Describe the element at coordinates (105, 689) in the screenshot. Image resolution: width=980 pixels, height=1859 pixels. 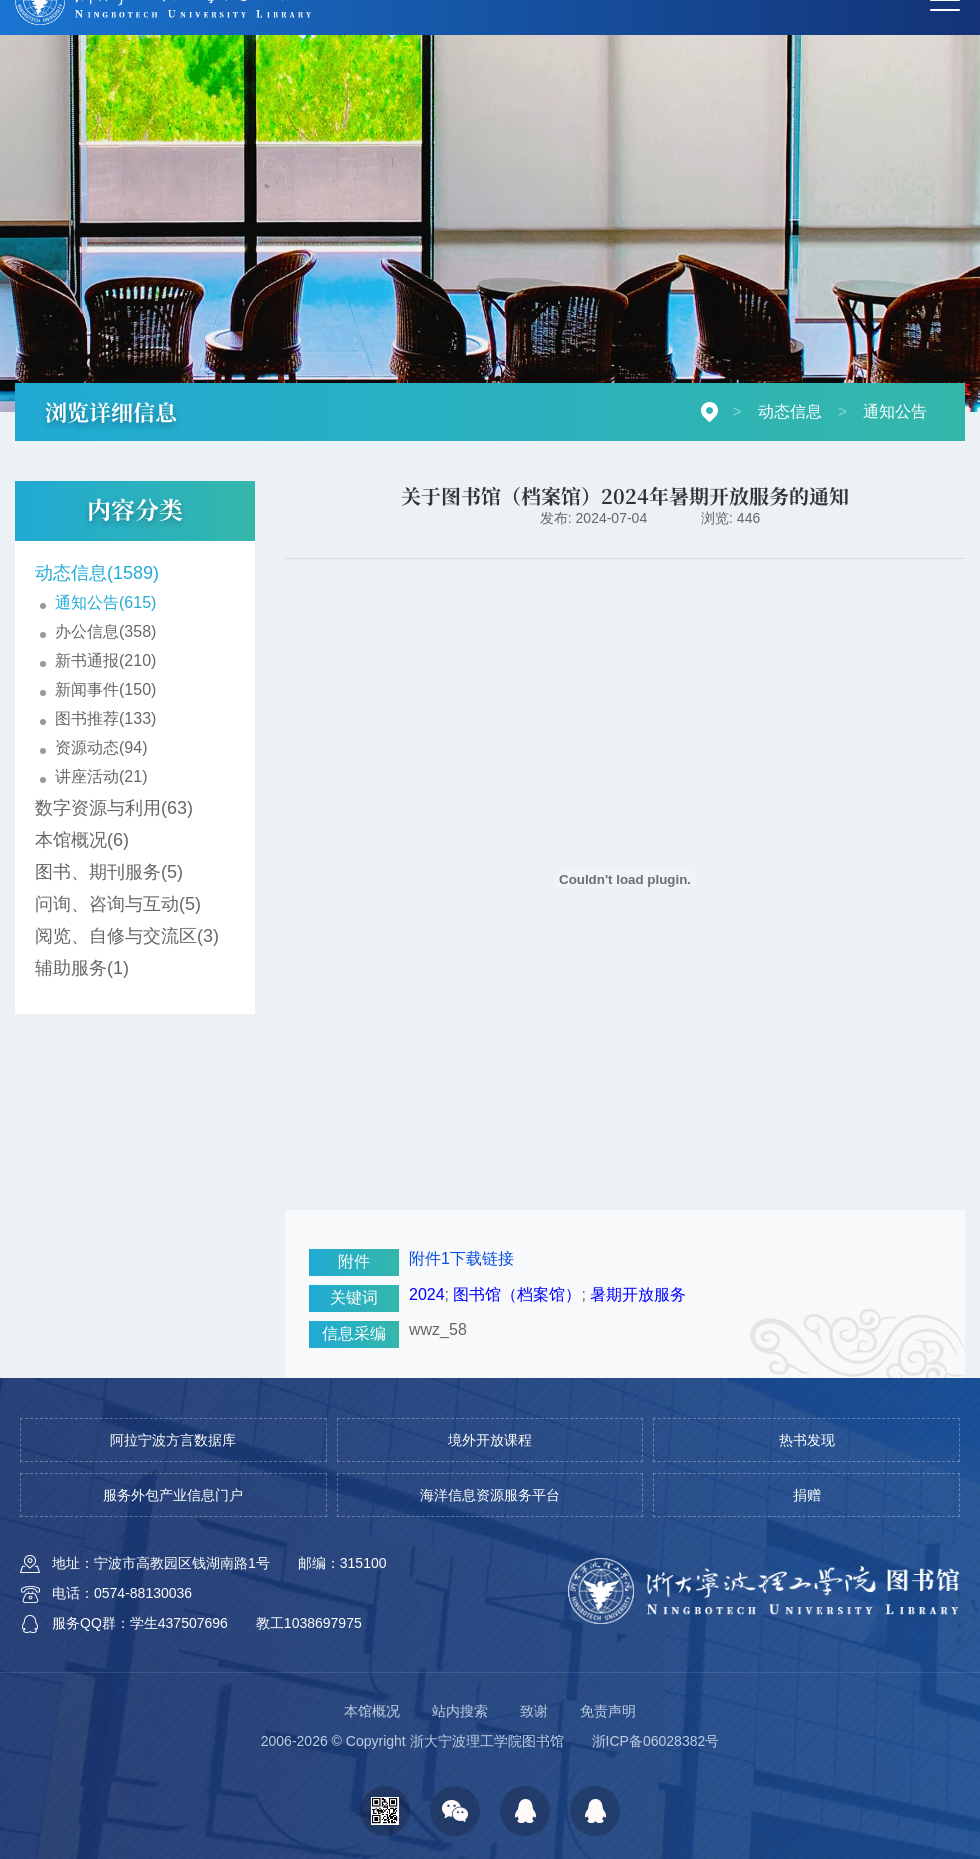
I see `新闻事件(150)` at that location.